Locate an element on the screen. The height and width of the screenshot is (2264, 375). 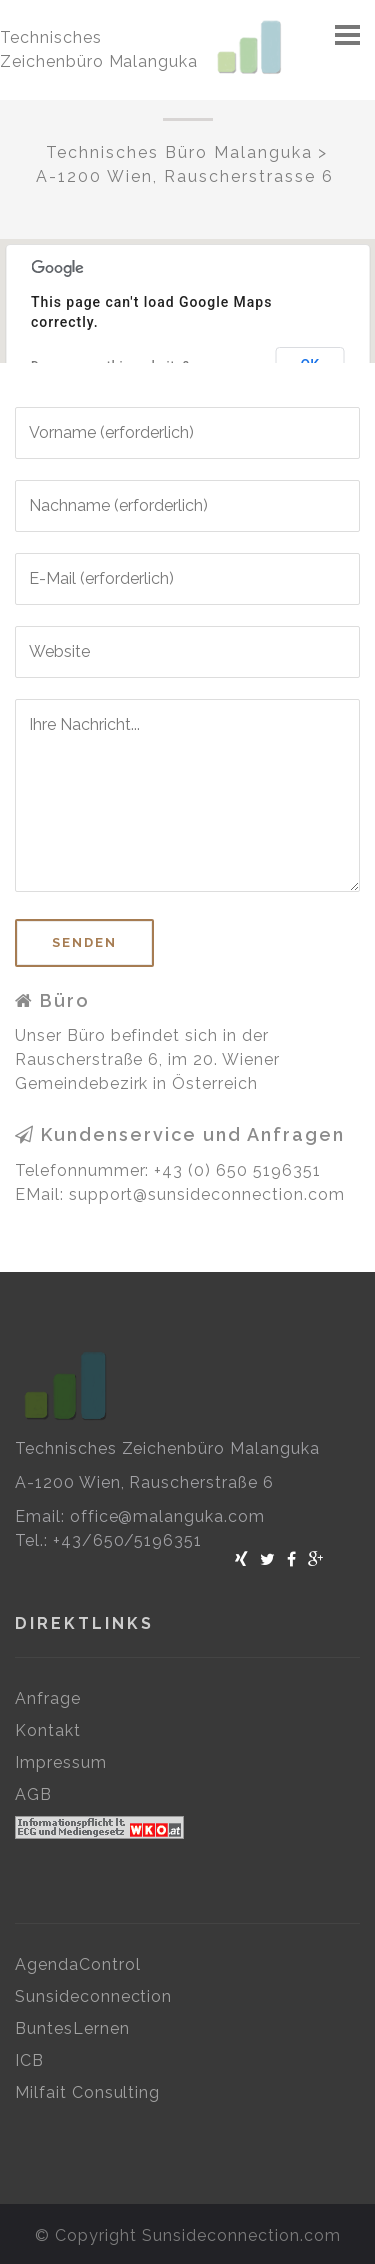
AGB is located at coordinates (33, 1794).